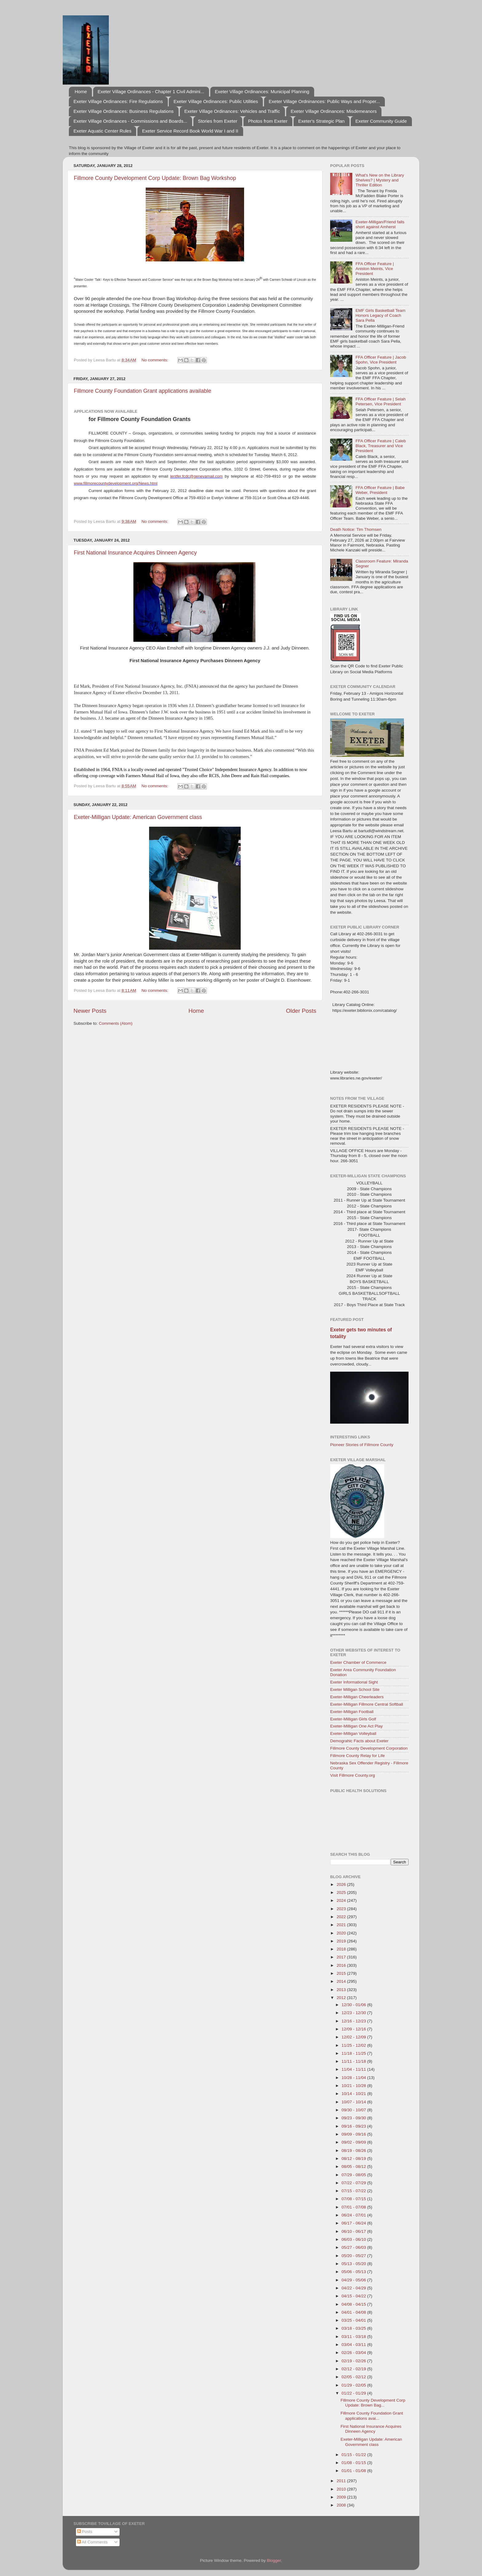 The height and width of the screenshot is (2576, 482). I want to click on Exeter Village Ordinances - Chapter 1 Civil Admini..., so click(151, 91).